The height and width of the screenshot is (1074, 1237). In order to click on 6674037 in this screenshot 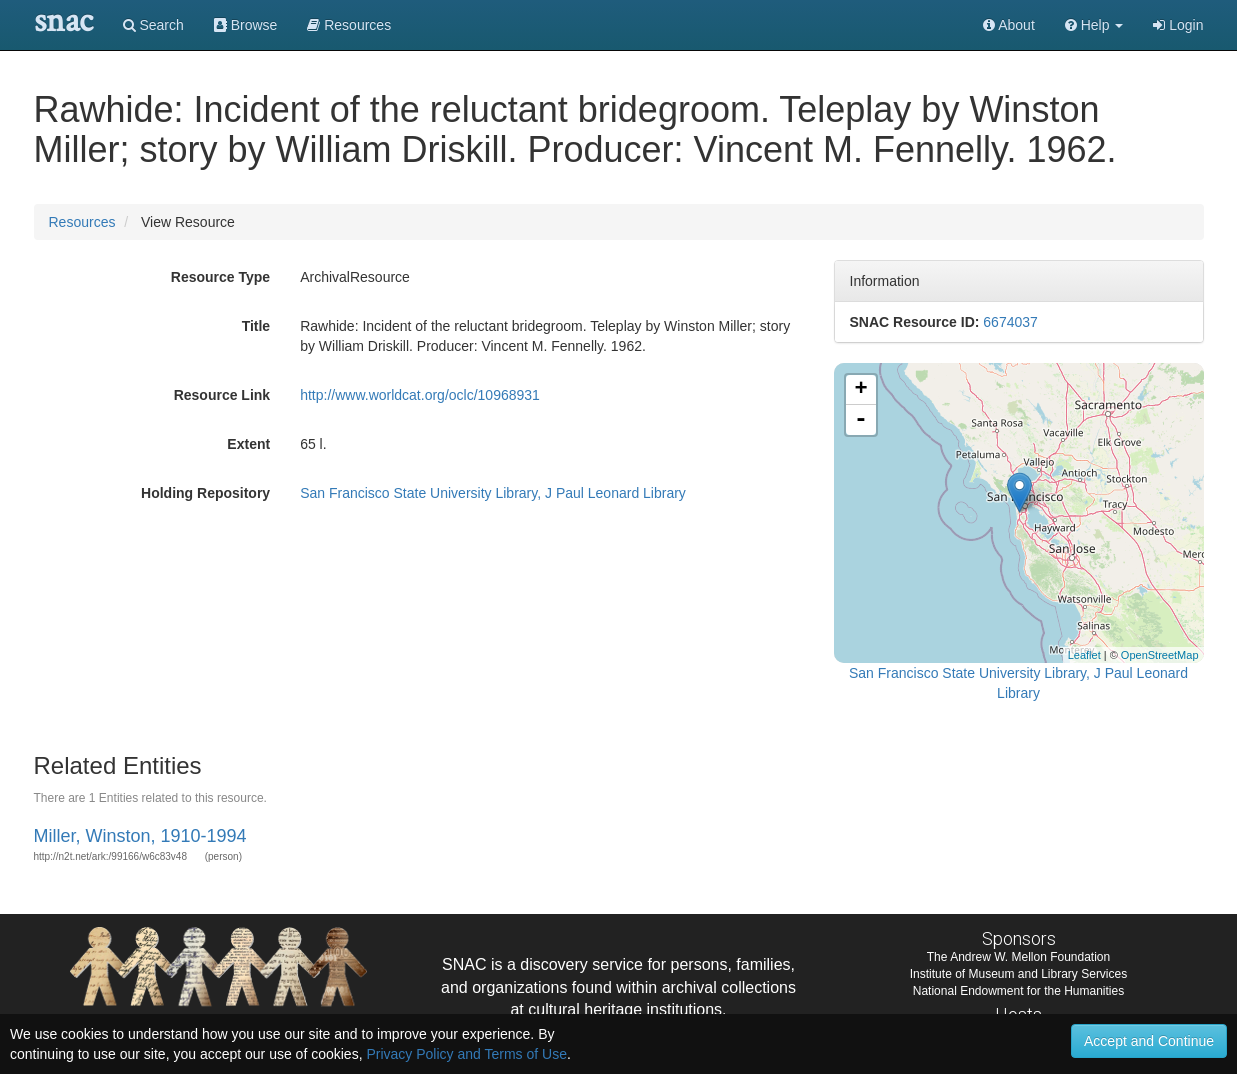, I will do `click(1010, 322)`.